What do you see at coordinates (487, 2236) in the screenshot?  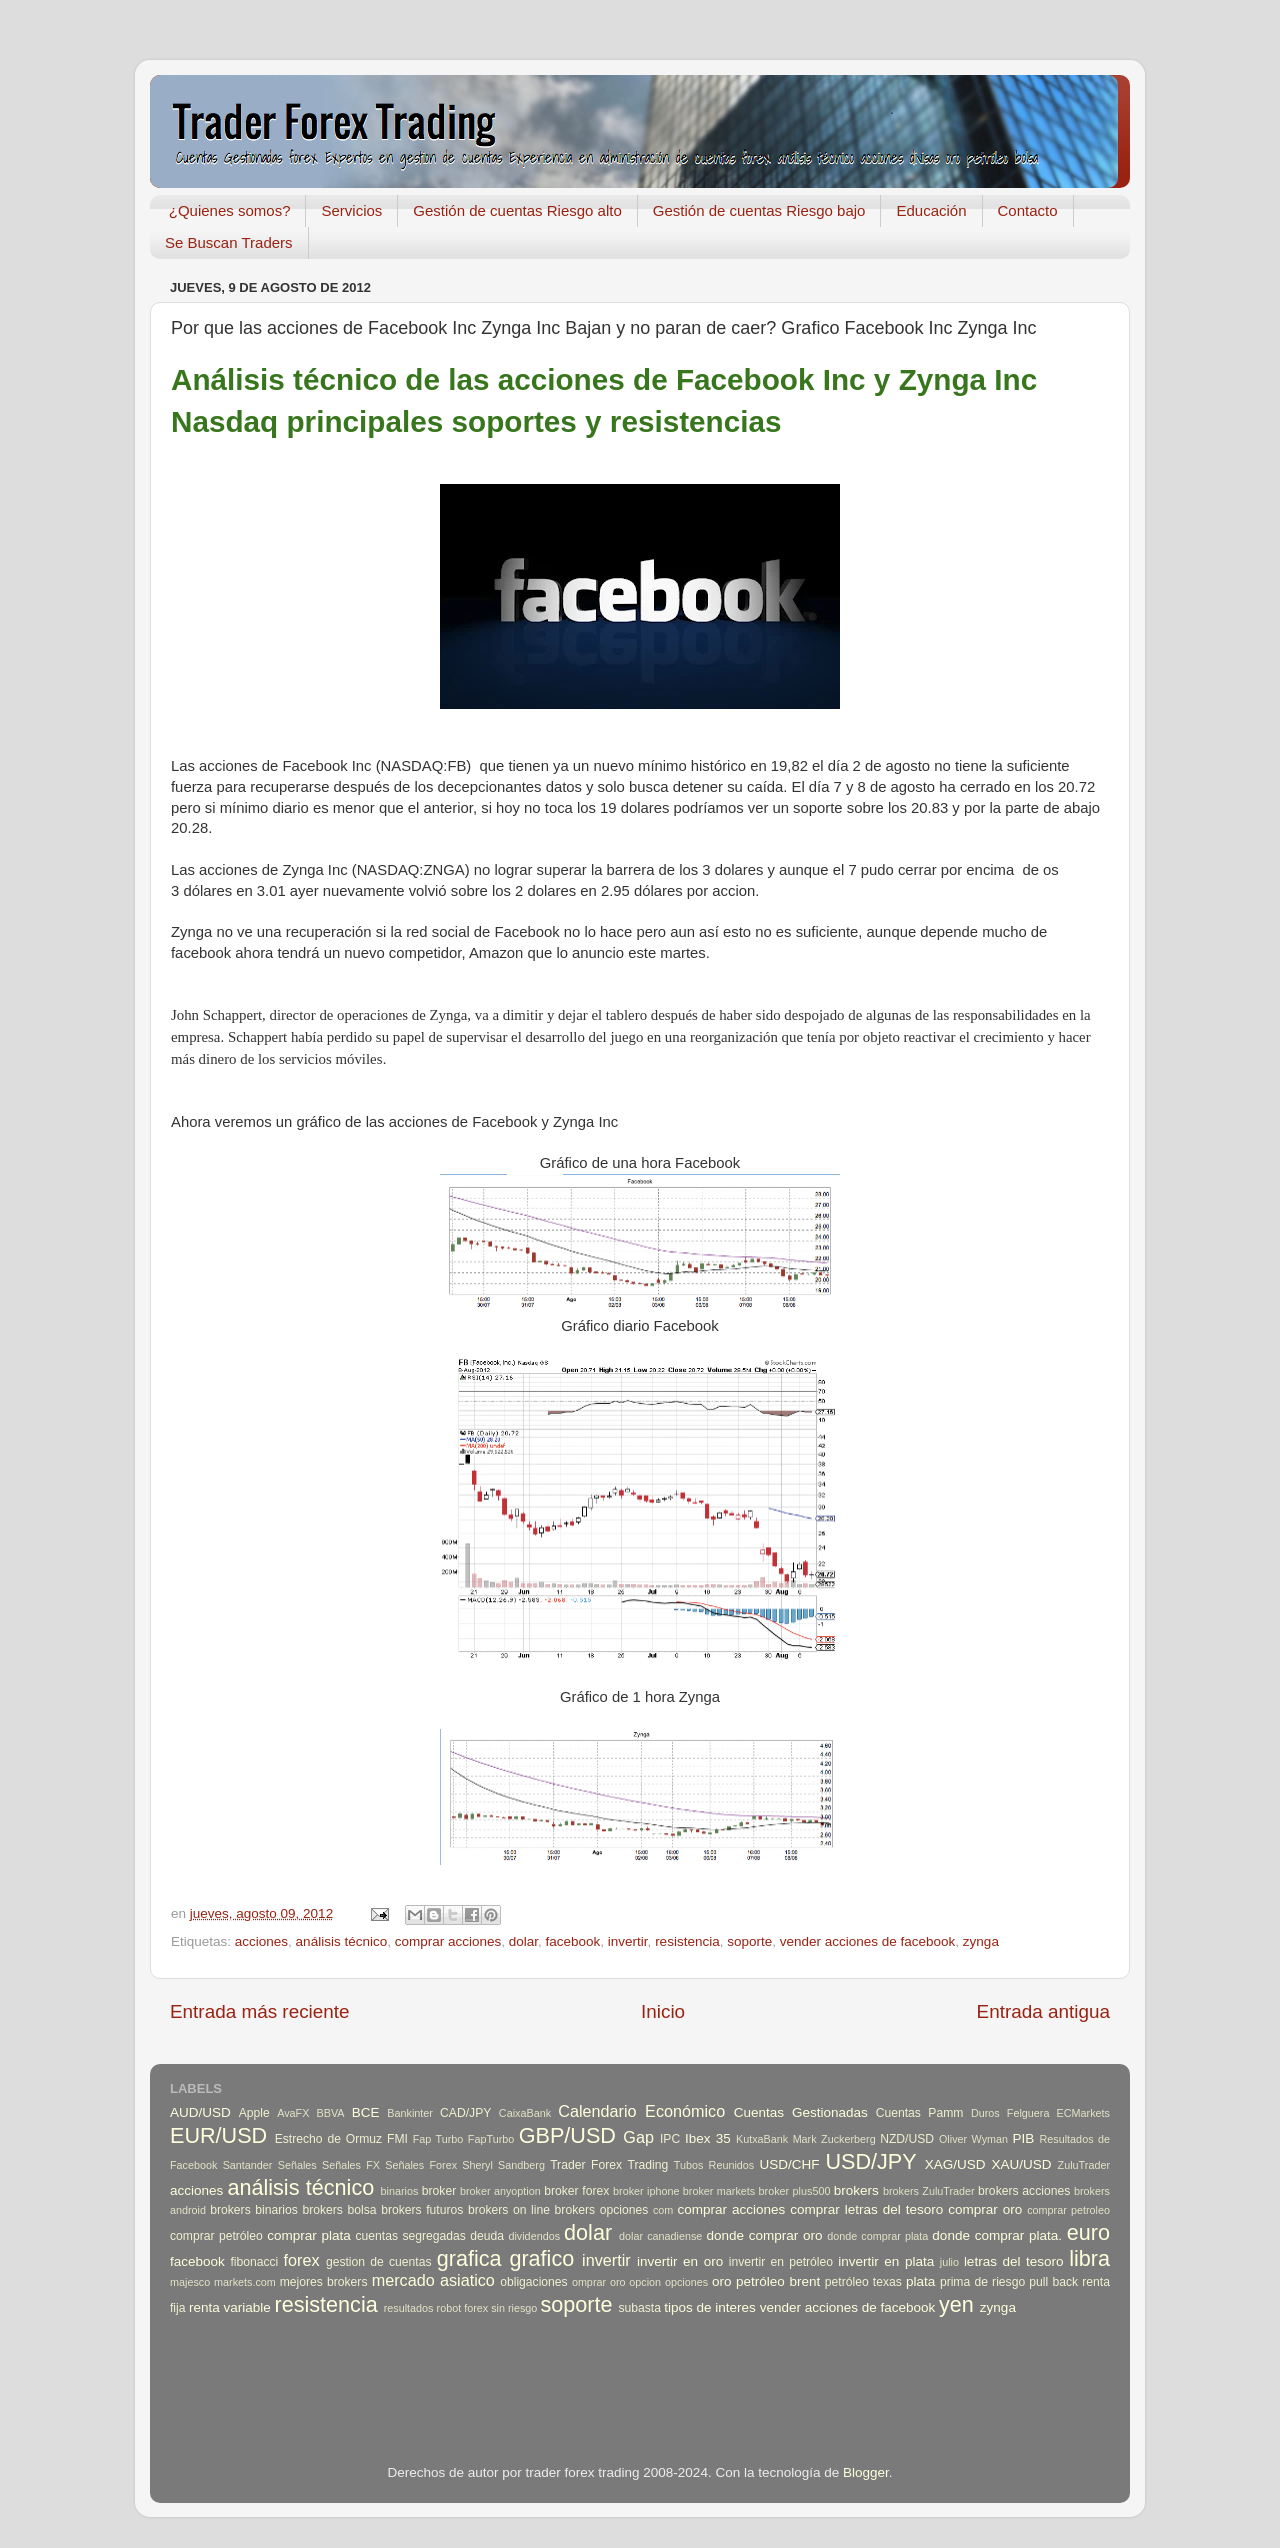 I see `deuda` at bounding box center [487, 2236].